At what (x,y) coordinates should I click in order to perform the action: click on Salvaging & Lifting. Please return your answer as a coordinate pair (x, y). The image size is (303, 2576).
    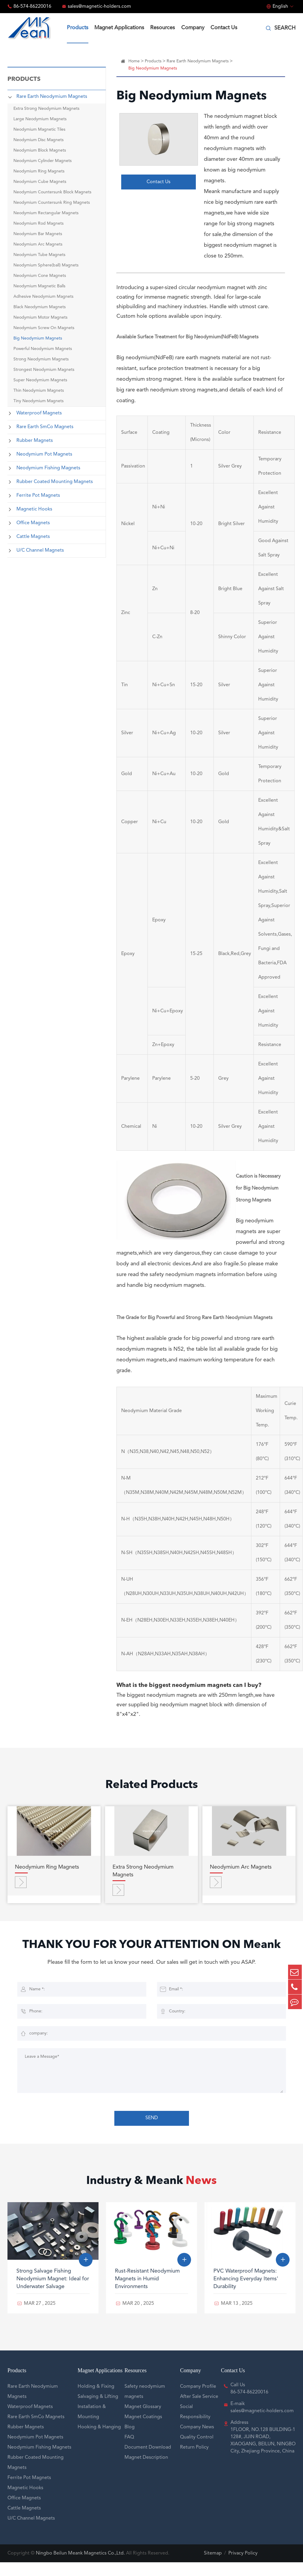
    Looking at the image, I should click on (98, 2410).